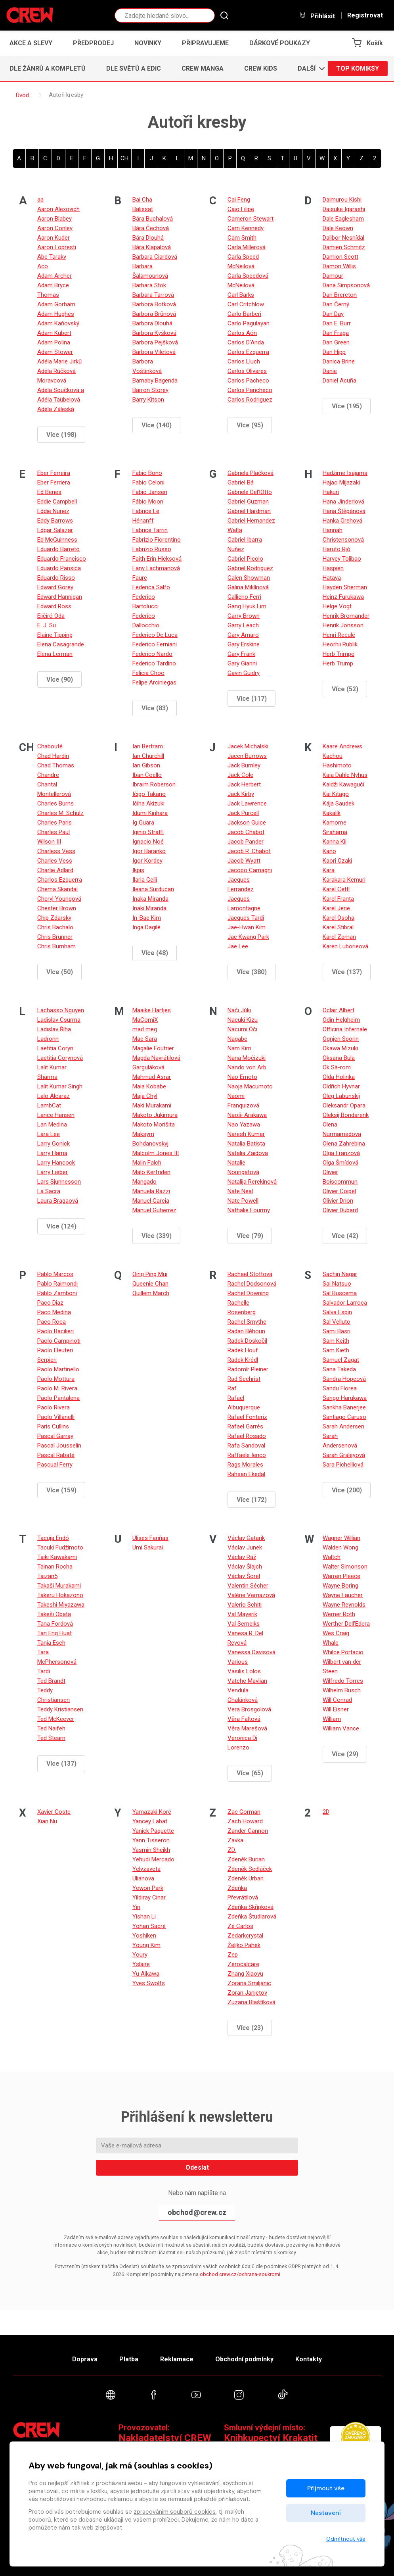 This screenshot has height=2576, width=394. I want to click on Henri Reculé, so click(339, 634).